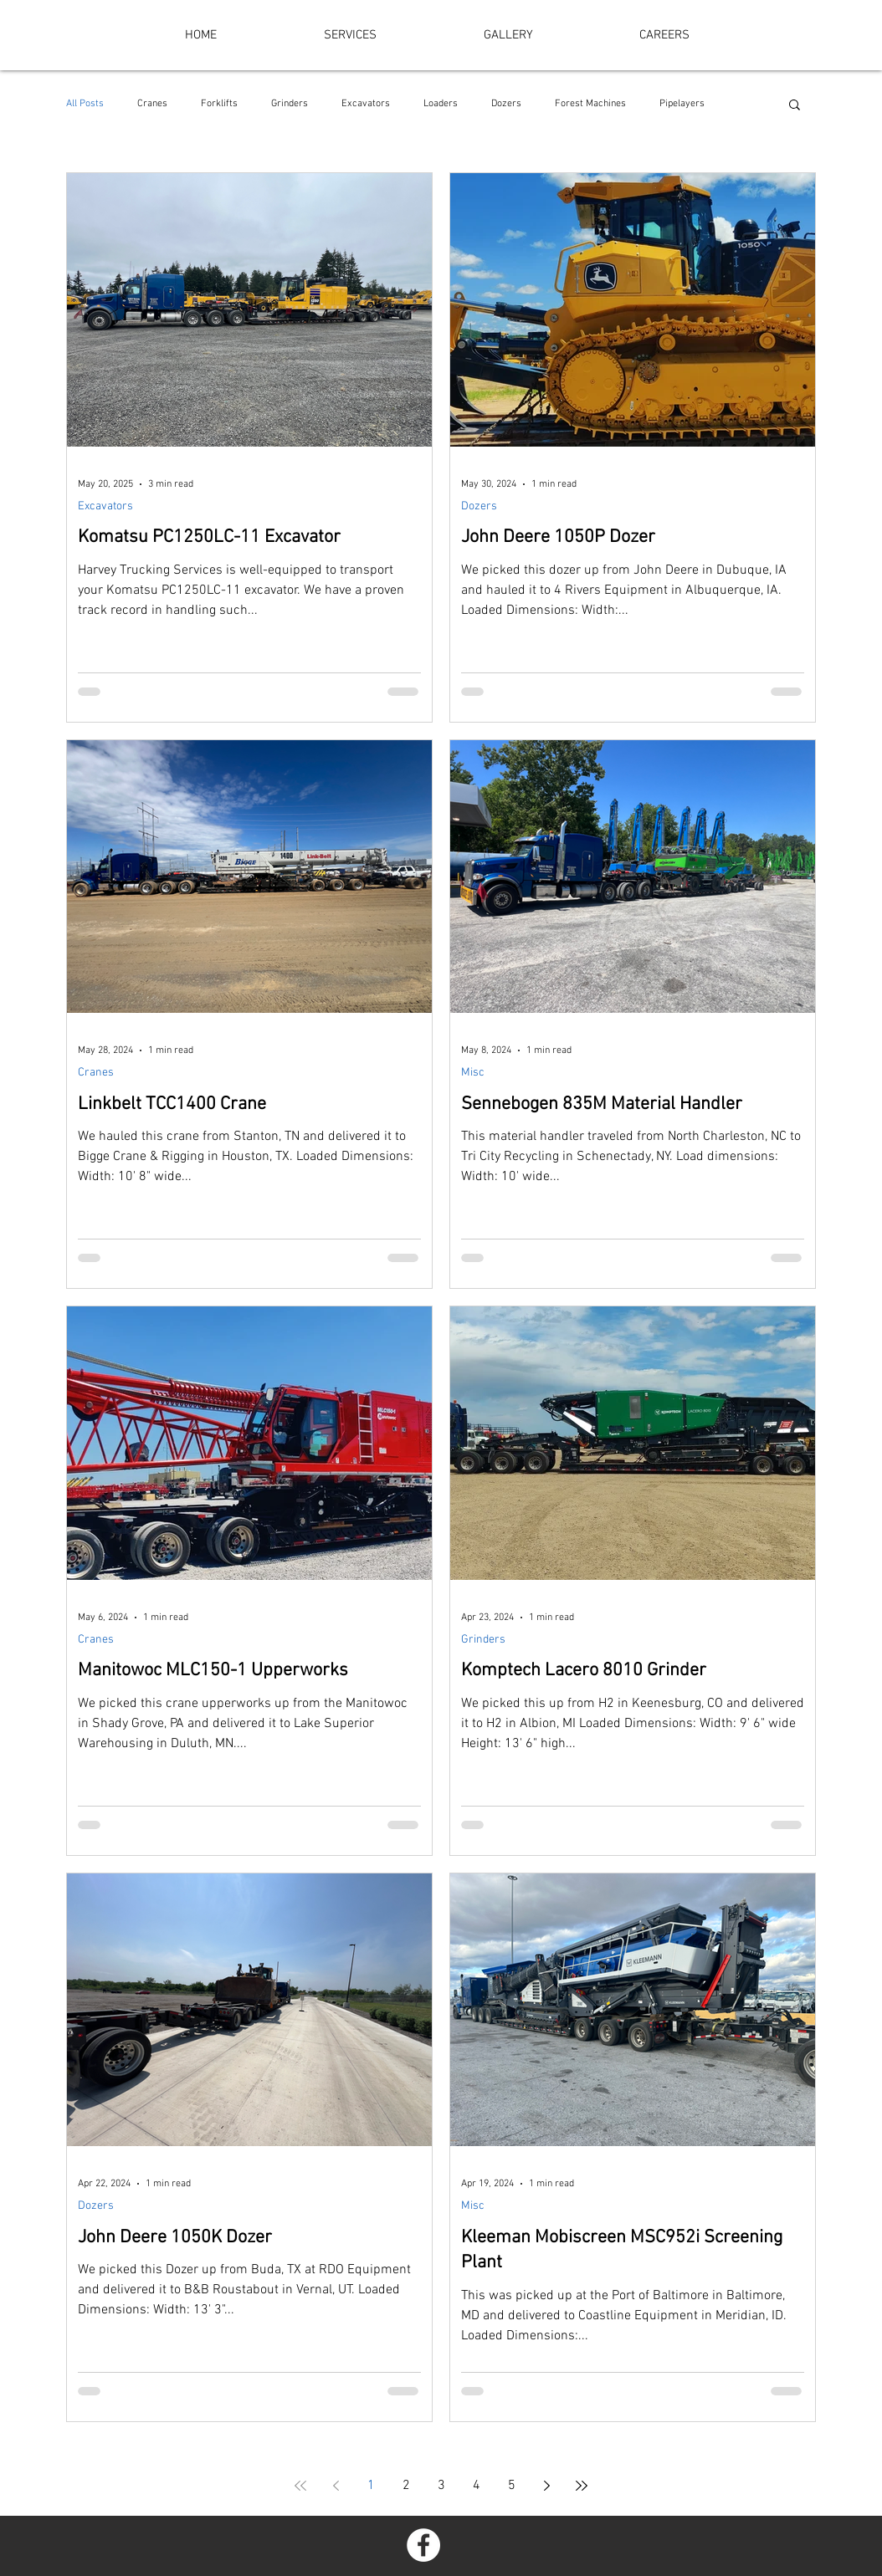  Describe the element at coordinates (441, 2485) in the screenshot. I see `3 [Page 3]` at that location.